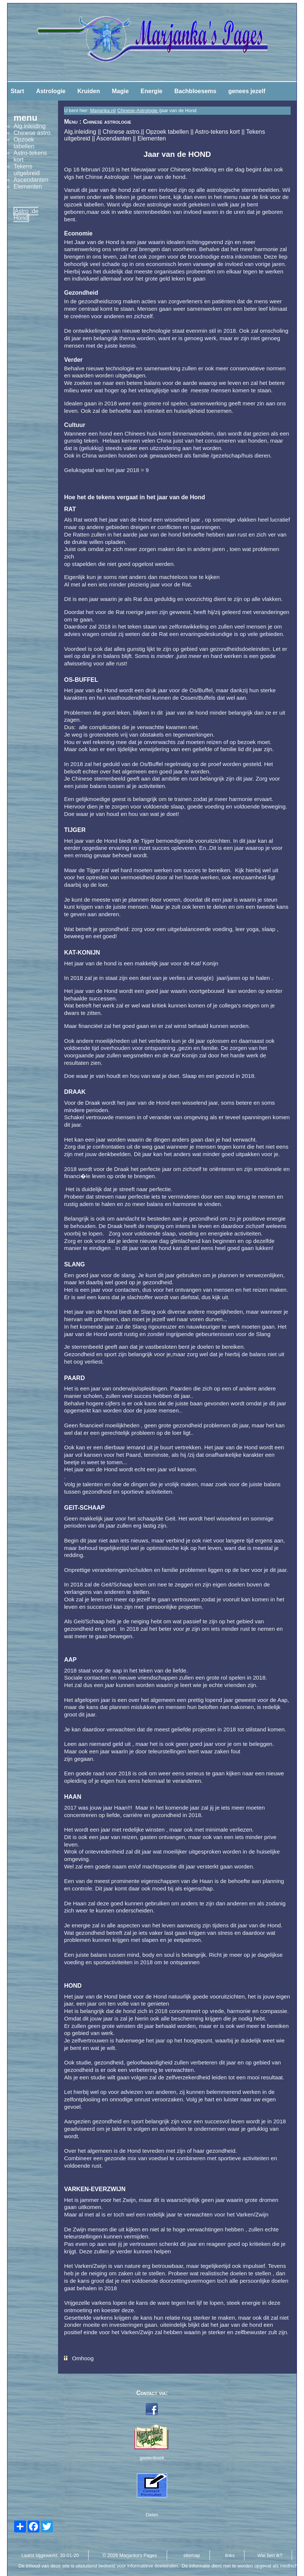 The image size is (304, 2576). Describe the element at coordinates (191, 2555) in the screenshot. I see `sitemap` at that location.